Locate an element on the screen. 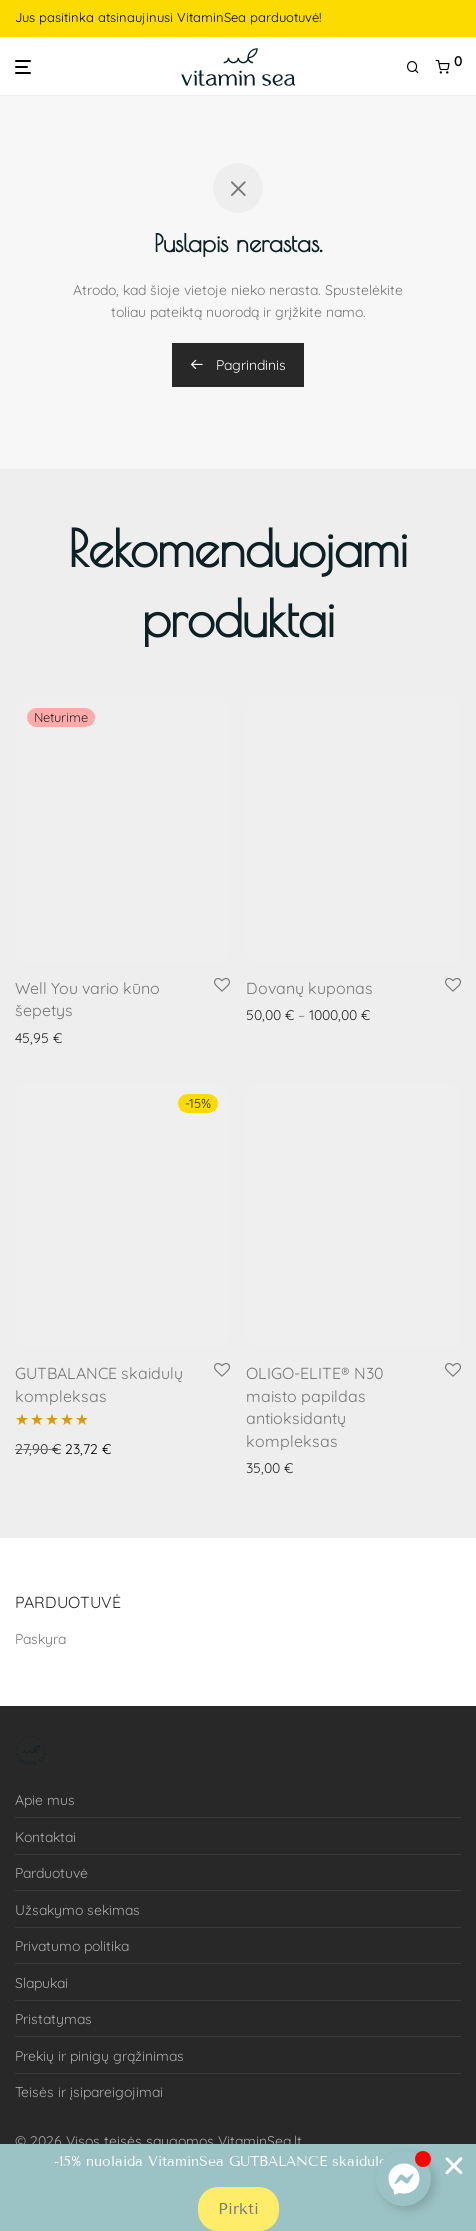 The width and height of the screenshot is (476, 2231). Parduotuvė is located at coordinates (51, 1873).